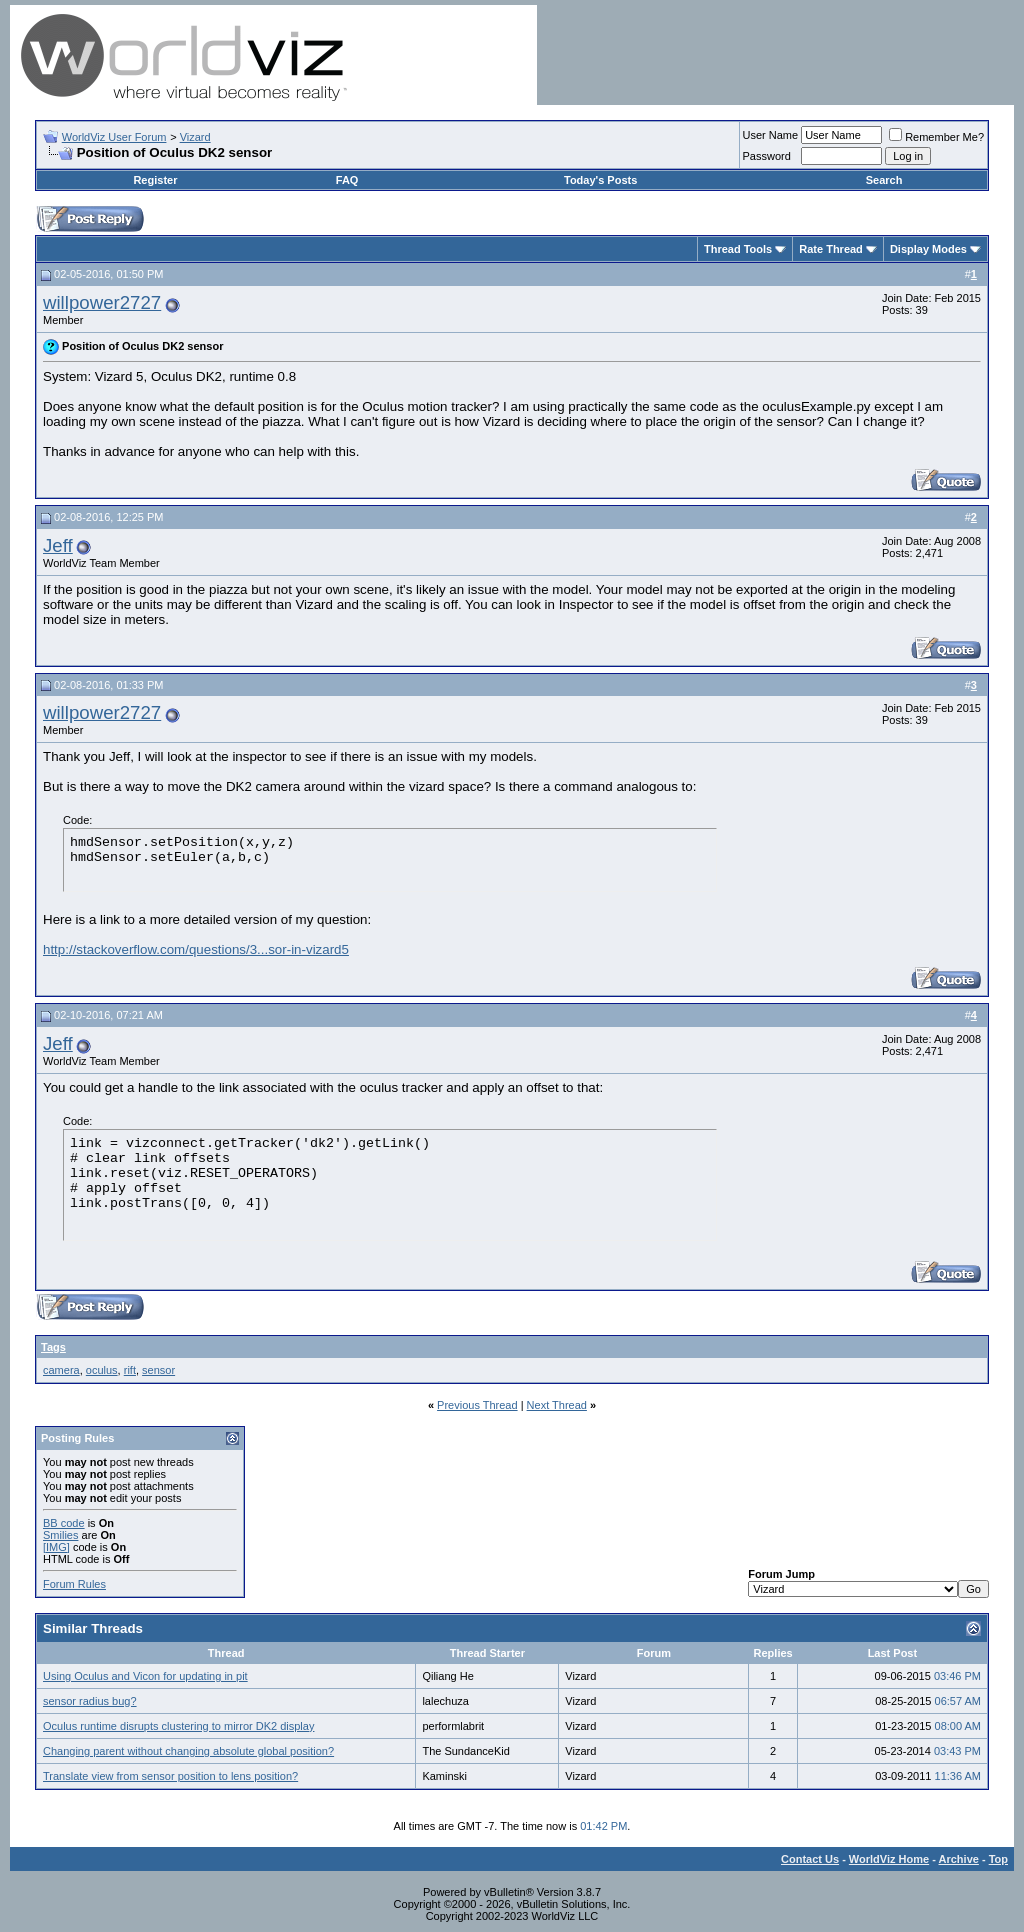 The height and width of the screenshot is (1932, 1024). I want to click on Top, so click(998, 1859).